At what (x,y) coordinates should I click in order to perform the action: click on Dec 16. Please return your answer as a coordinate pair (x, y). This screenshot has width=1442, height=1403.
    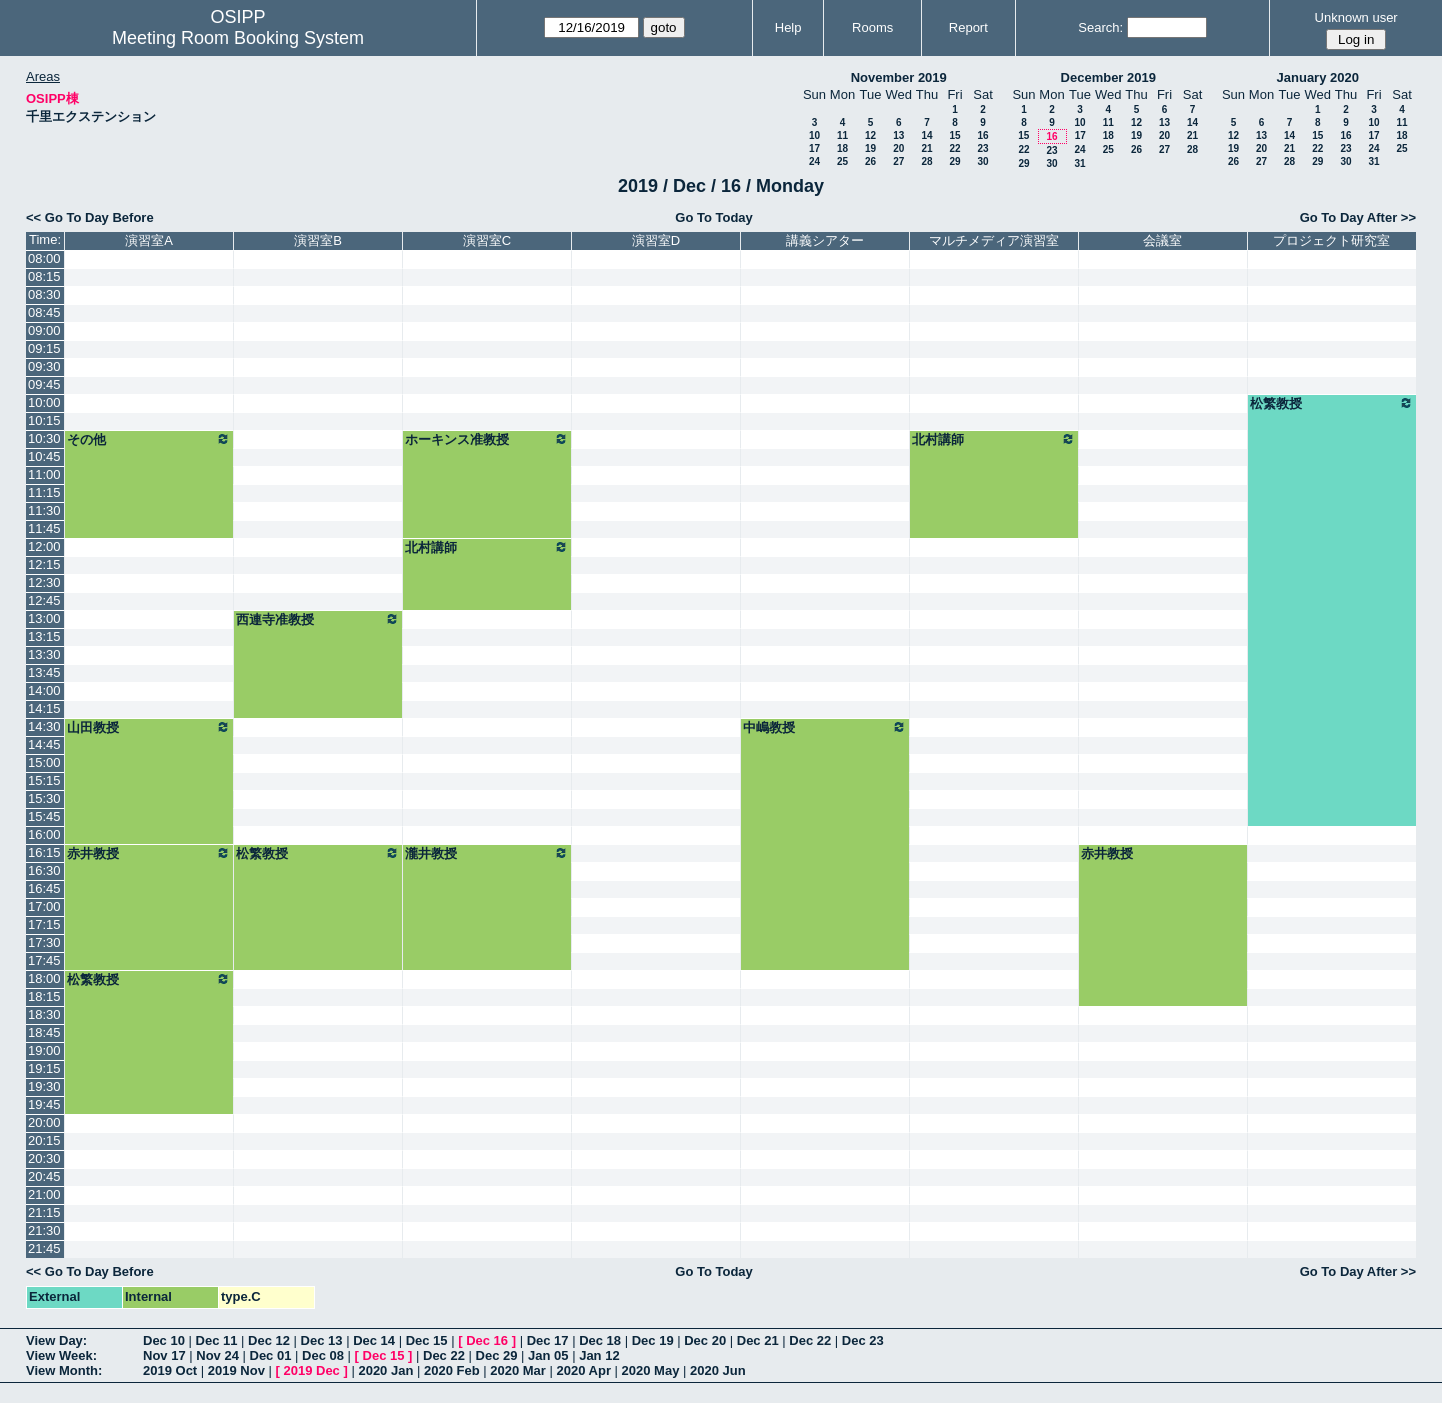
    Looking at the image, I should click on (487, 1340).